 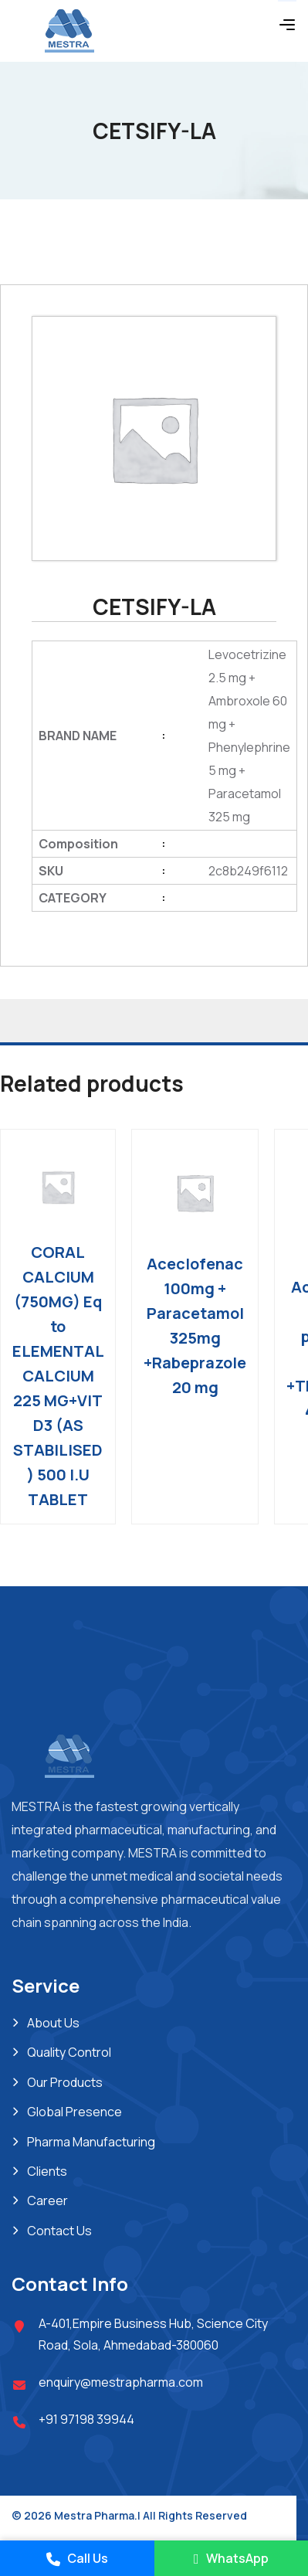 What do you see at coordinates (91, 2141) in the screenshot?
I see `Pharma Manufacturing` at bounding box center [91, 2141].